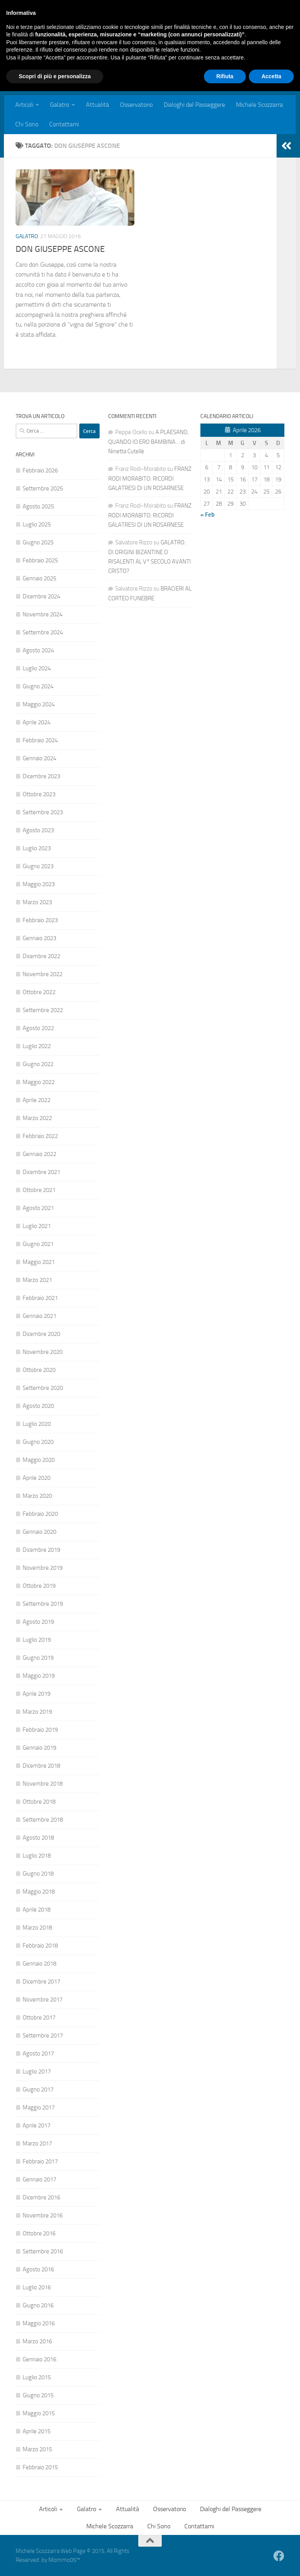 The height and width of the screenshot is (2576, 300). Describe the element at coordinates (39, 758) in the screenshot. I see `Gennaio 2024` at that location.